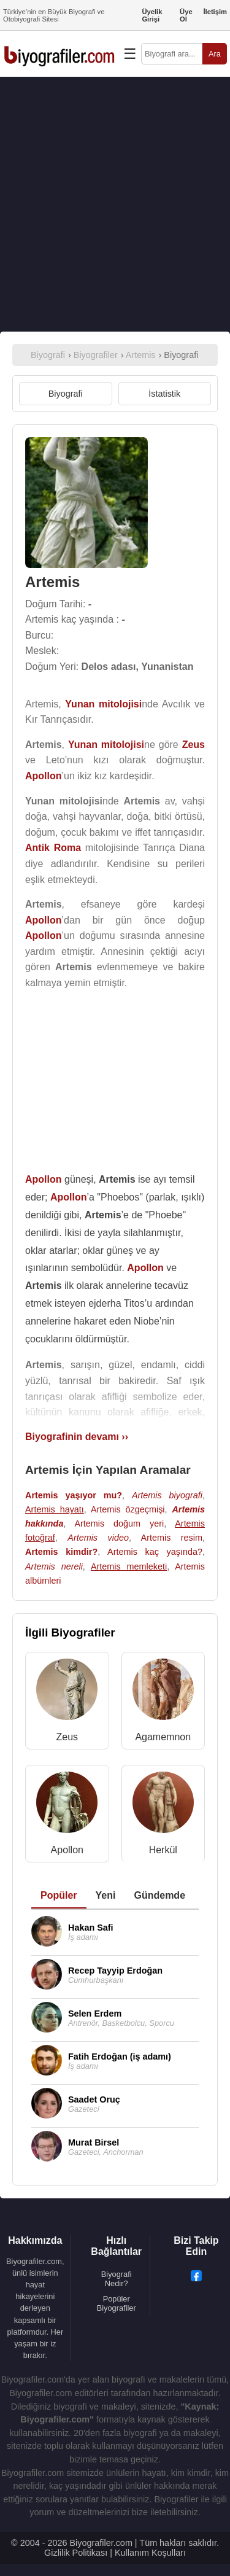  I want to click on [Advertisement], so click(115, 204).